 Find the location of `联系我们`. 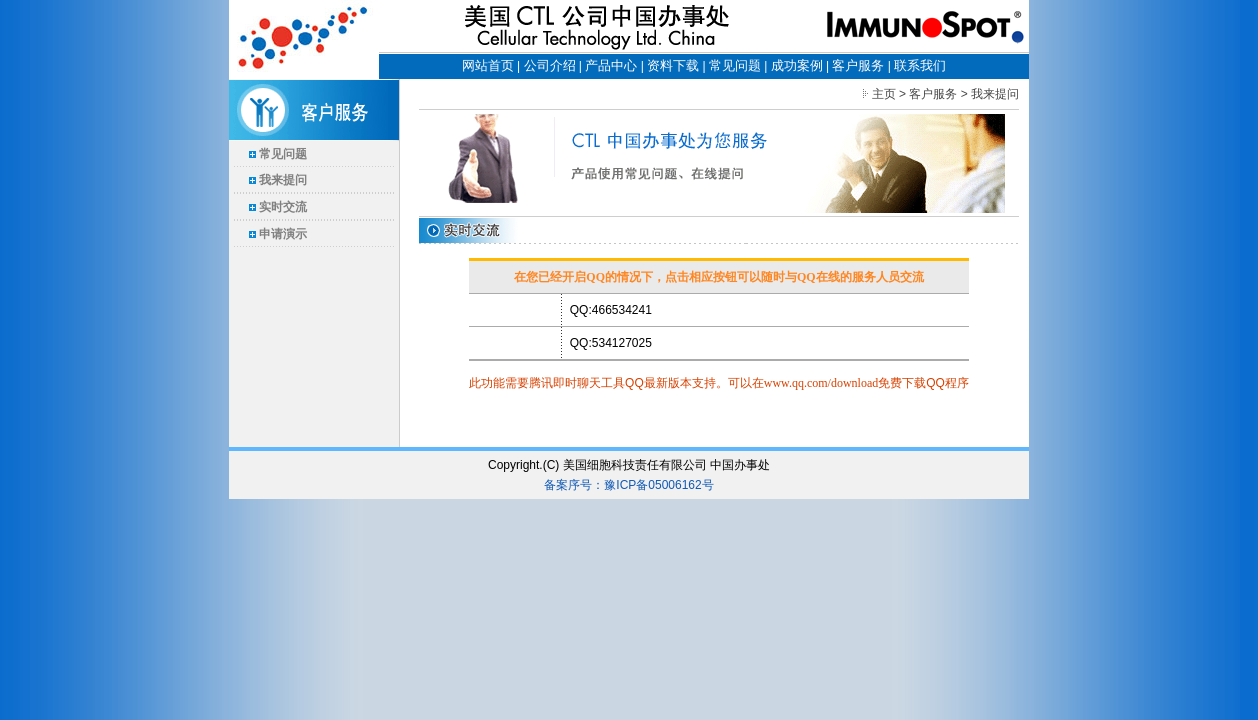

联系我们 is located at coordinates (920, 65).